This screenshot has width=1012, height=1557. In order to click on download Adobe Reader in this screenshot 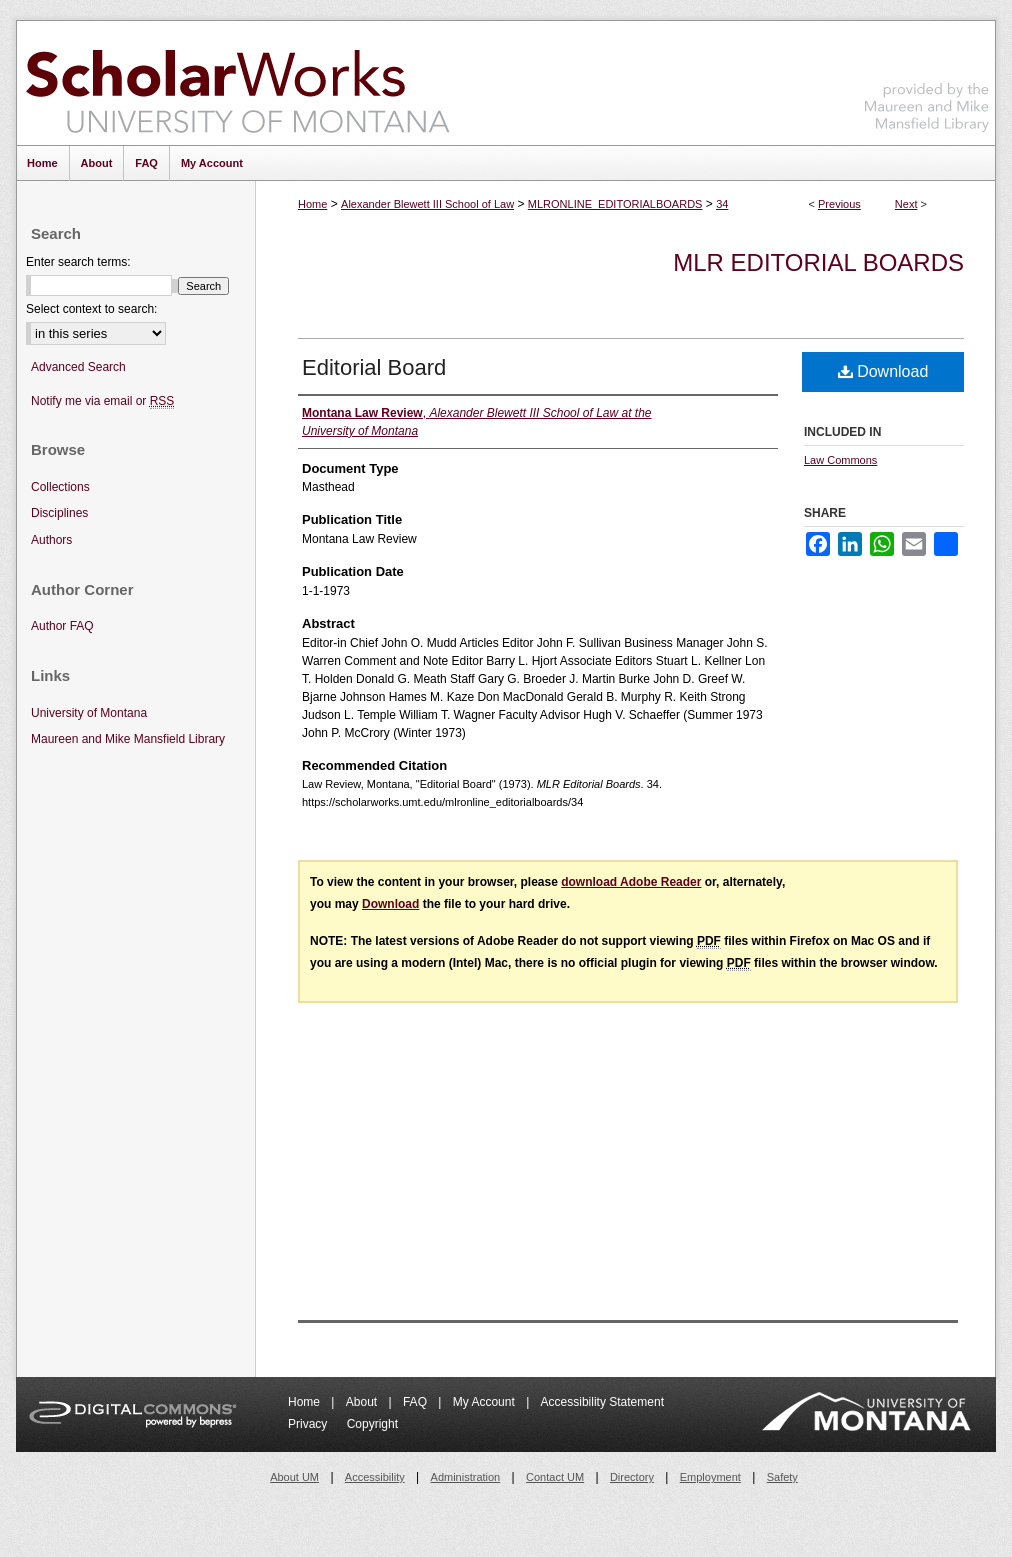, I will do `click(631, 882)`.